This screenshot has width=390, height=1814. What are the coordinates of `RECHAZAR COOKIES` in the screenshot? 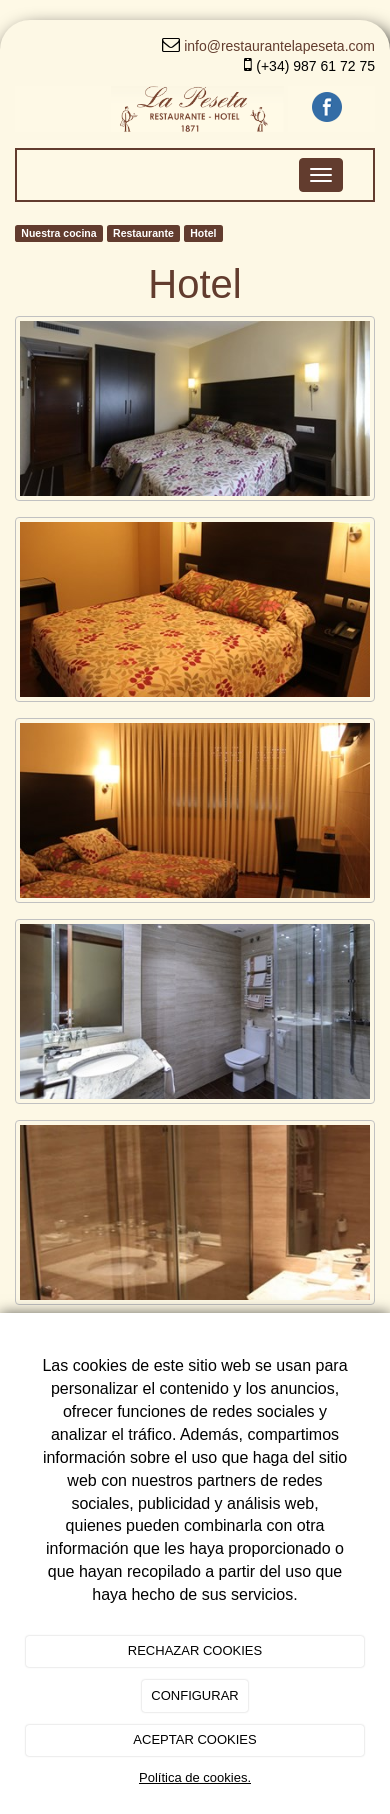 It's located at (195, 1650).